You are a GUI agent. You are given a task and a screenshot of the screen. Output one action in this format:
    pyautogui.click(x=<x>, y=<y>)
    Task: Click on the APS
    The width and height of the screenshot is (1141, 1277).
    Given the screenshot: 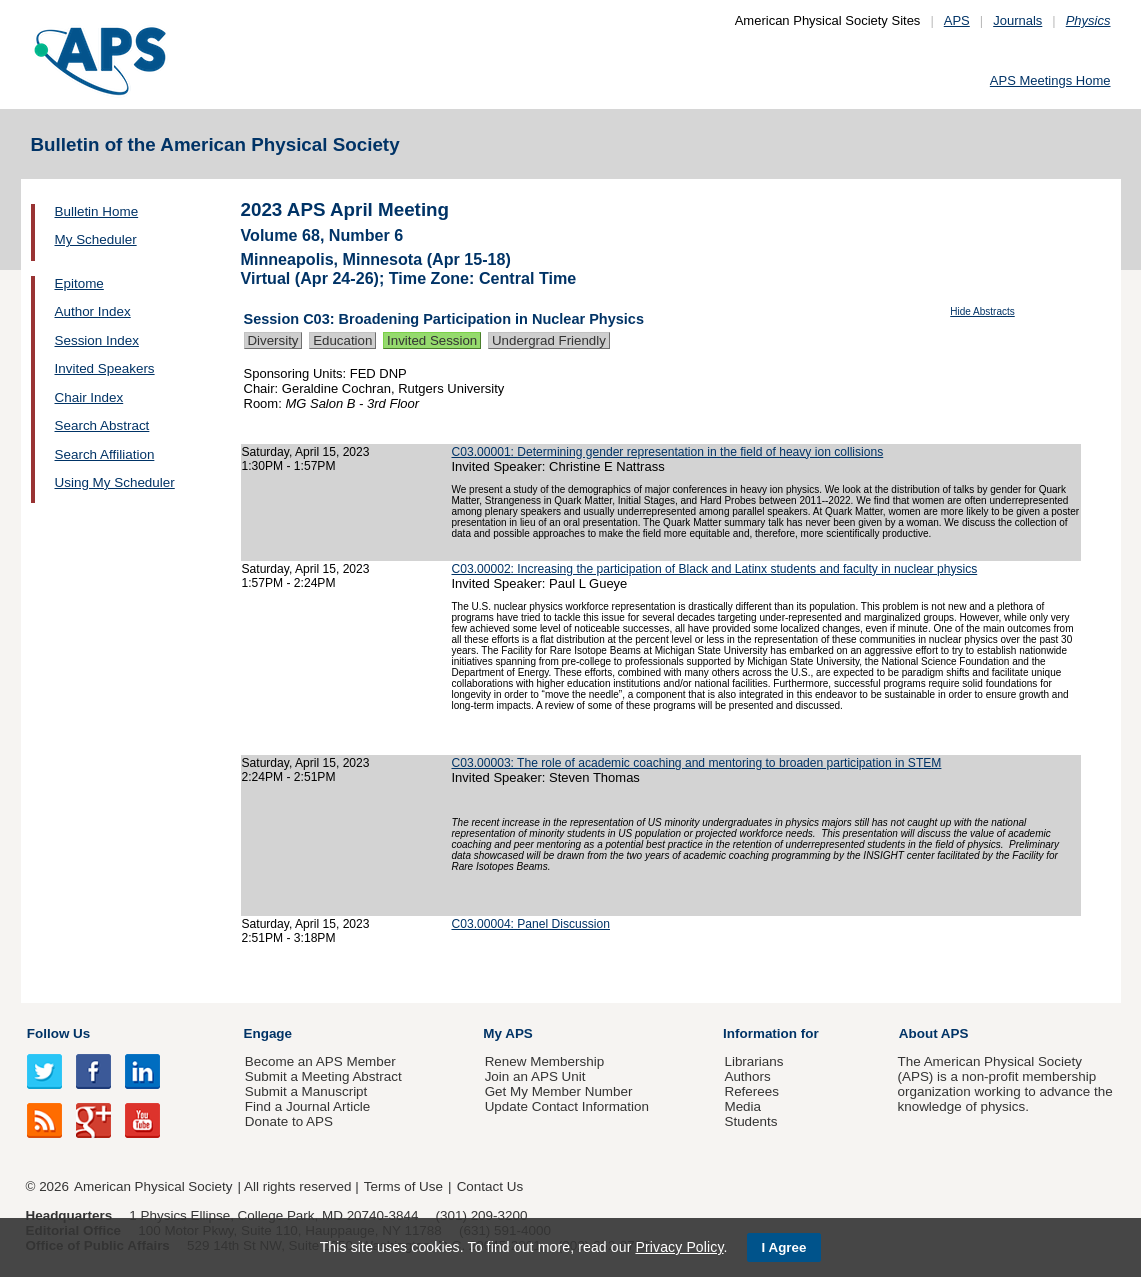 What is the action you would take?
    pyautogui.click(x=957, y=20)
    